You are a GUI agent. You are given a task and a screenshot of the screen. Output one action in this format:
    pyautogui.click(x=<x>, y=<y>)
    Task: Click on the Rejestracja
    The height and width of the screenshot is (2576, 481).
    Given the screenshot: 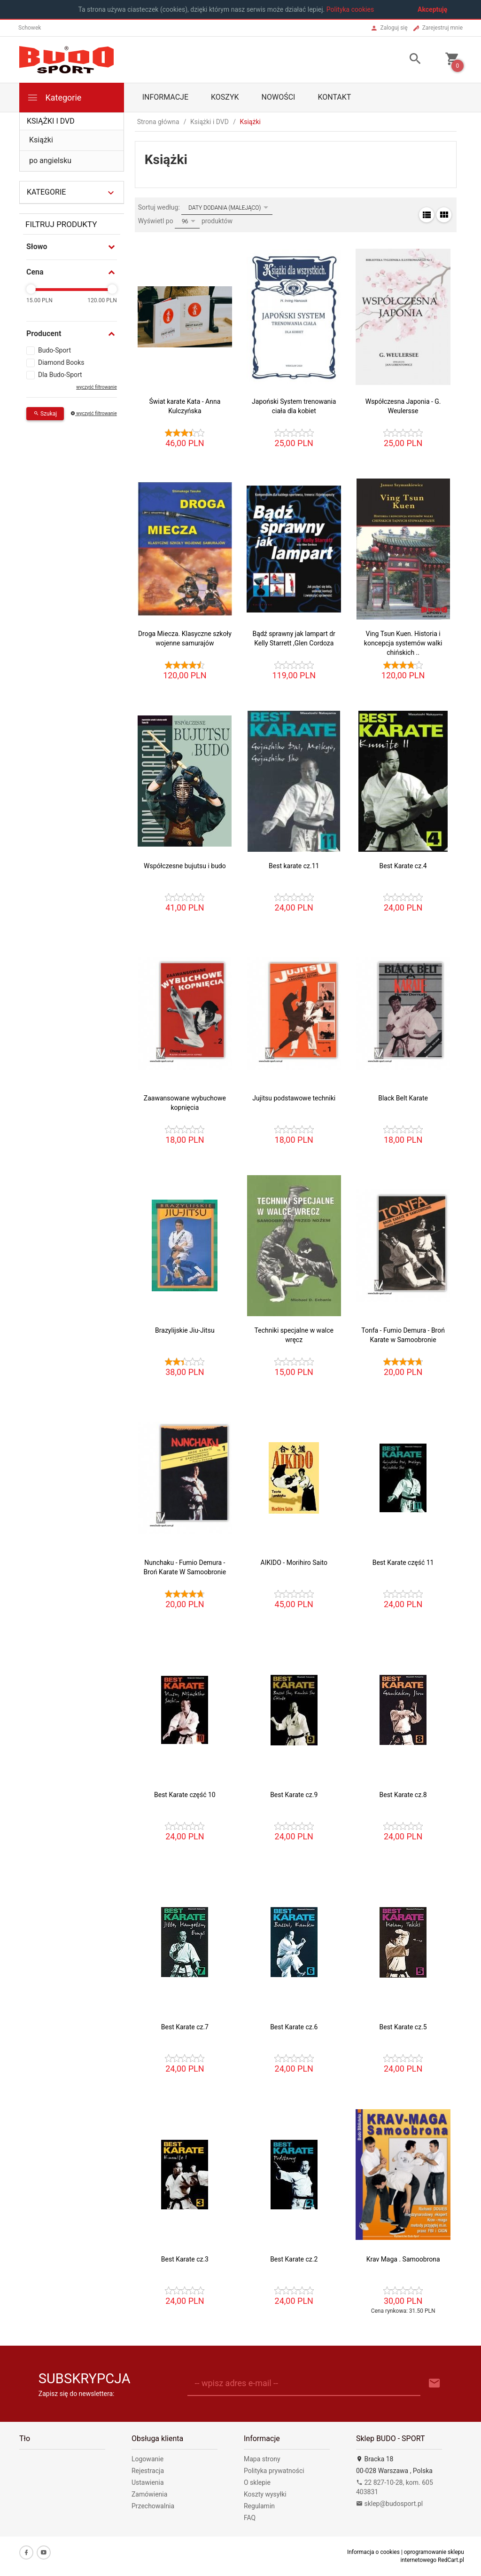 What is the action you would take?
    pyautogui.click(x=148, y=2470)
    